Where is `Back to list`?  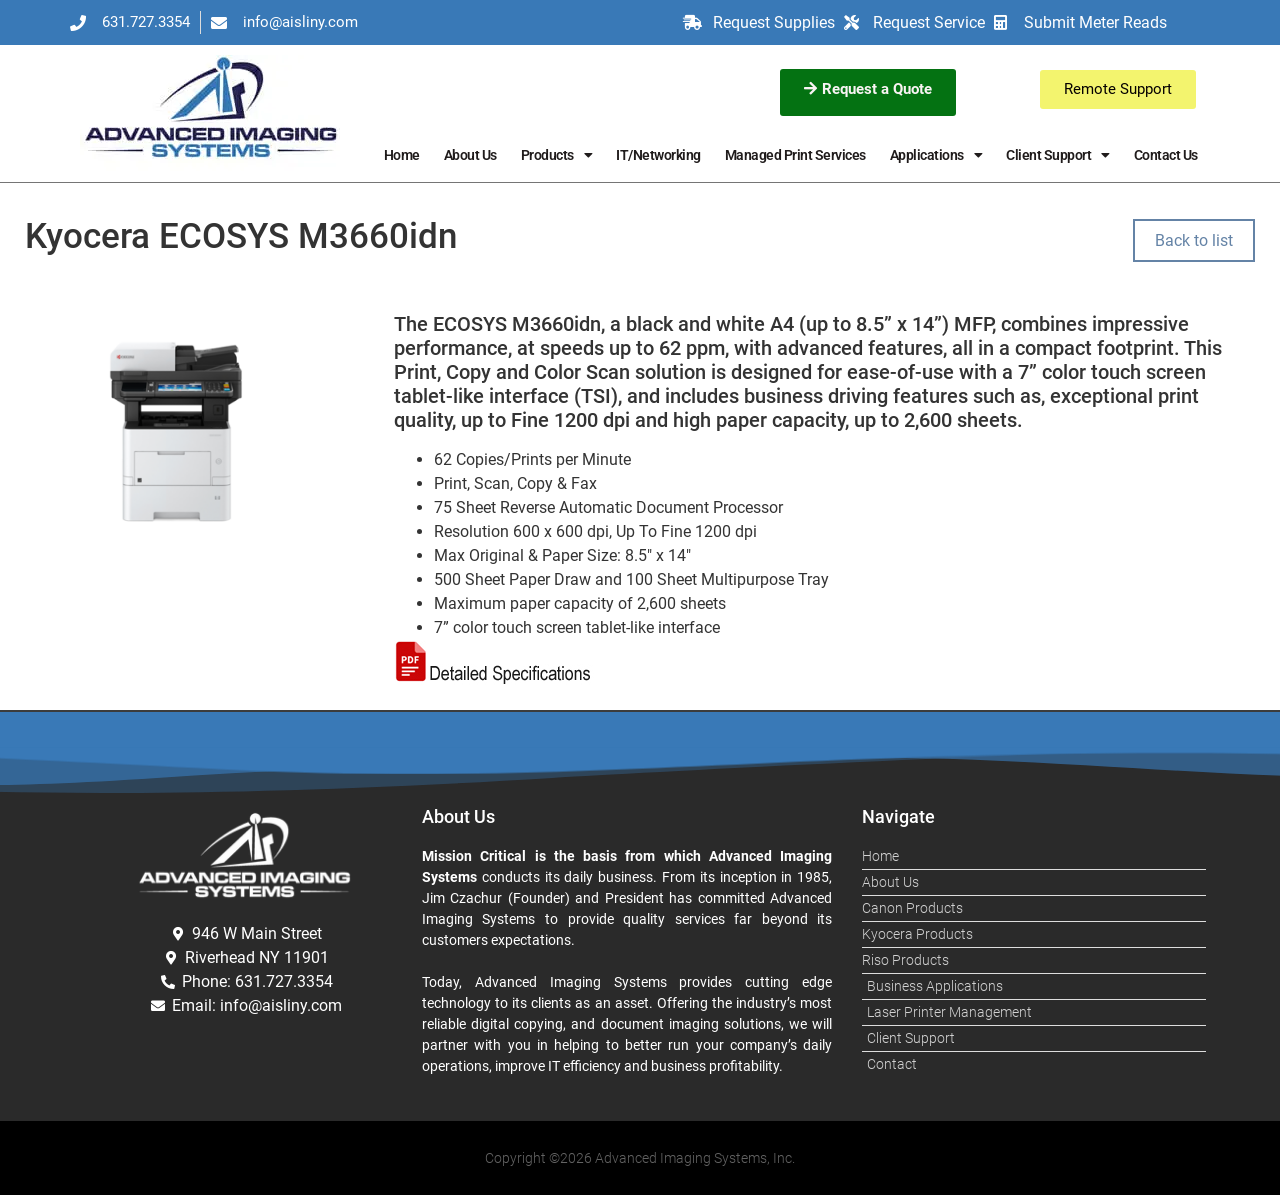 Back to list is located at coordinates (1194, 240).